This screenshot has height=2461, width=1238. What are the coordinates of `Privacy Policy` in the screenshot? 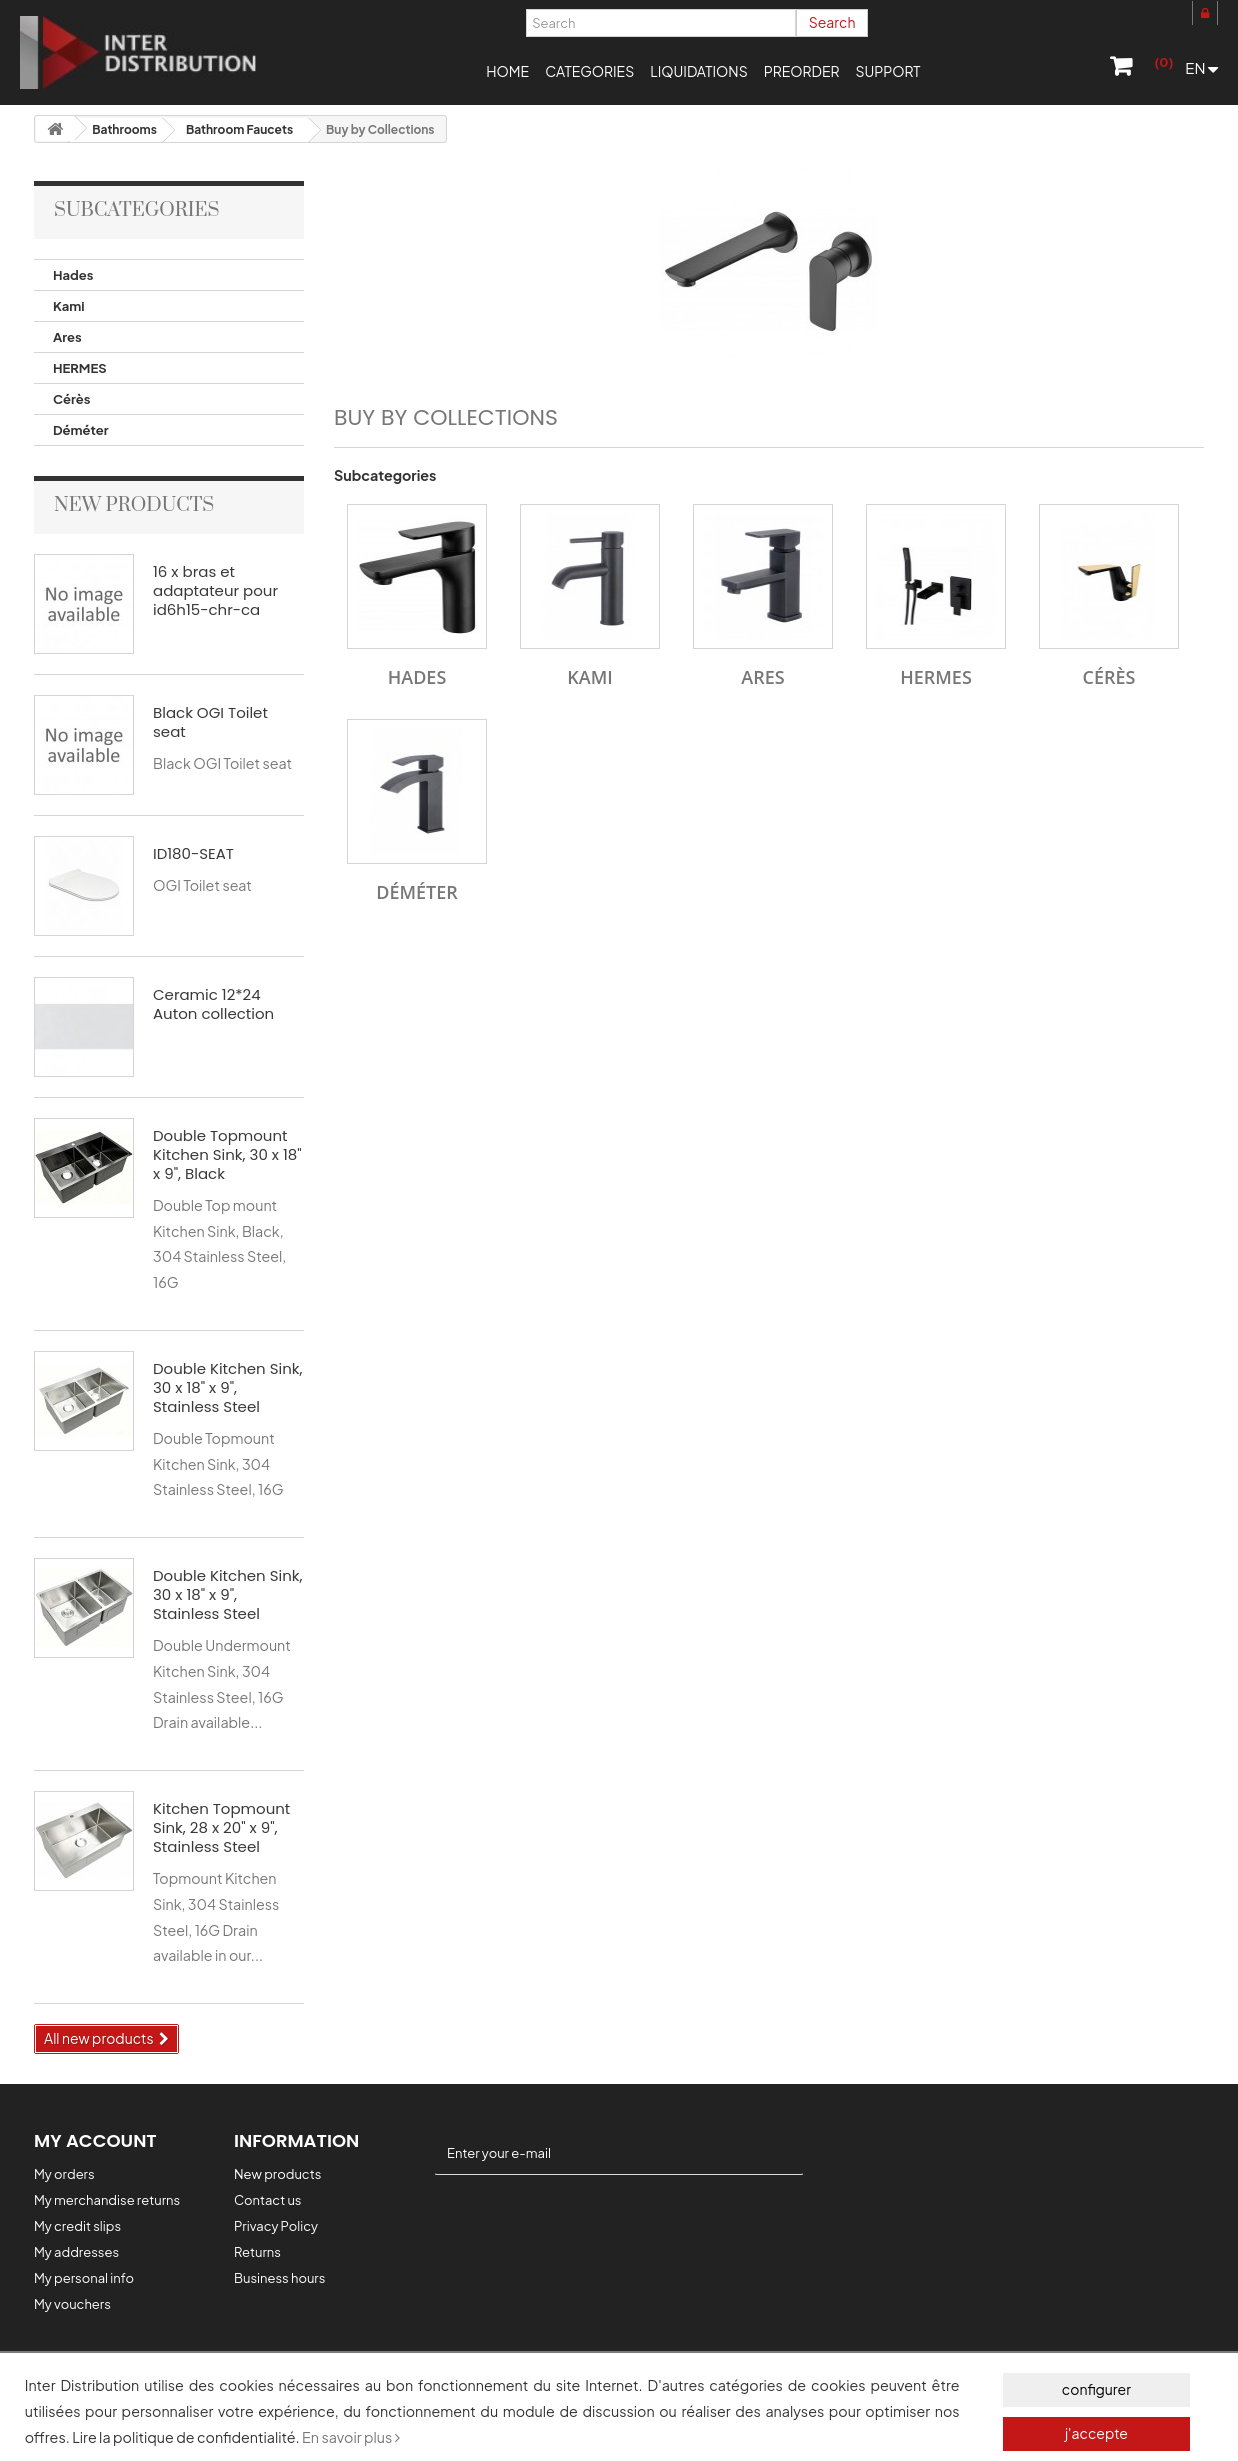 It's located at (276, 2226).